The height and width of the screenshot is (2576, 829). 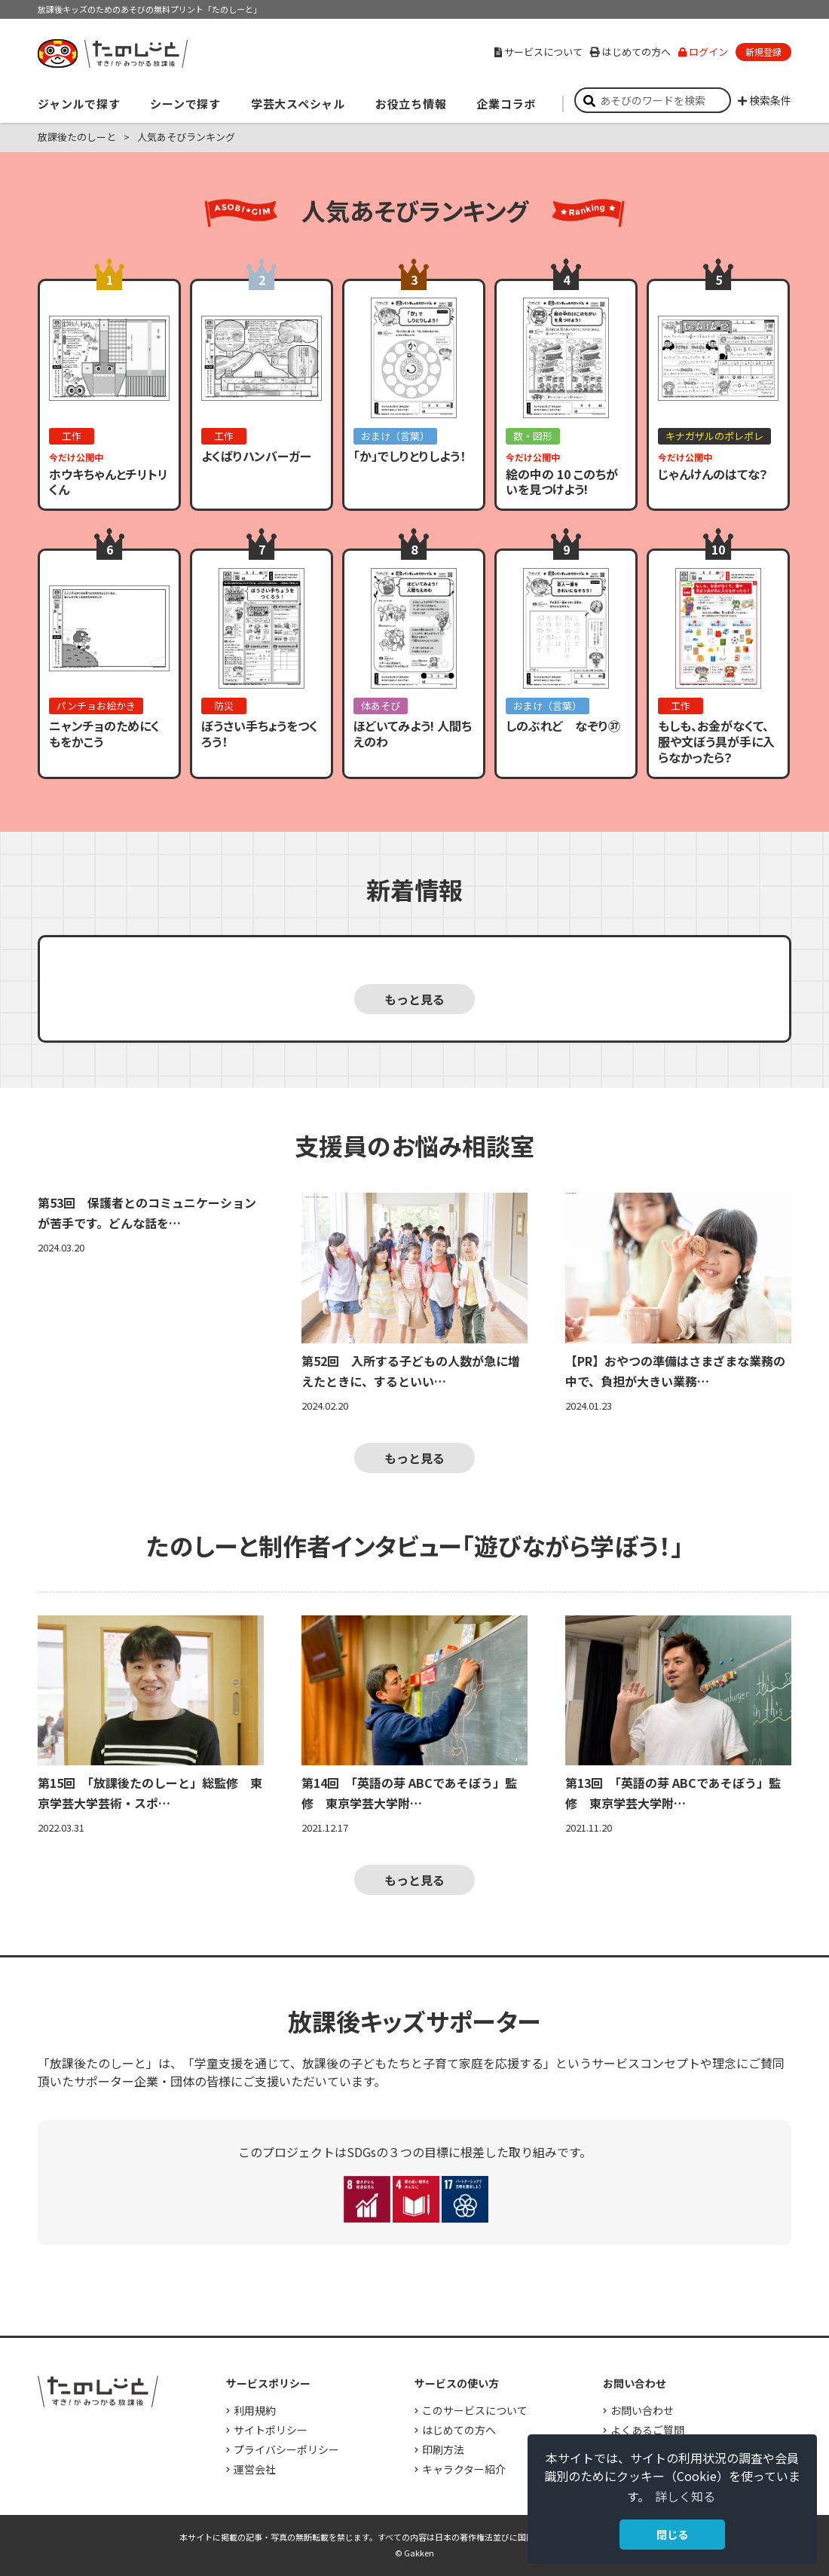 I want to click on サービスについて, so click(x=538, y=51).